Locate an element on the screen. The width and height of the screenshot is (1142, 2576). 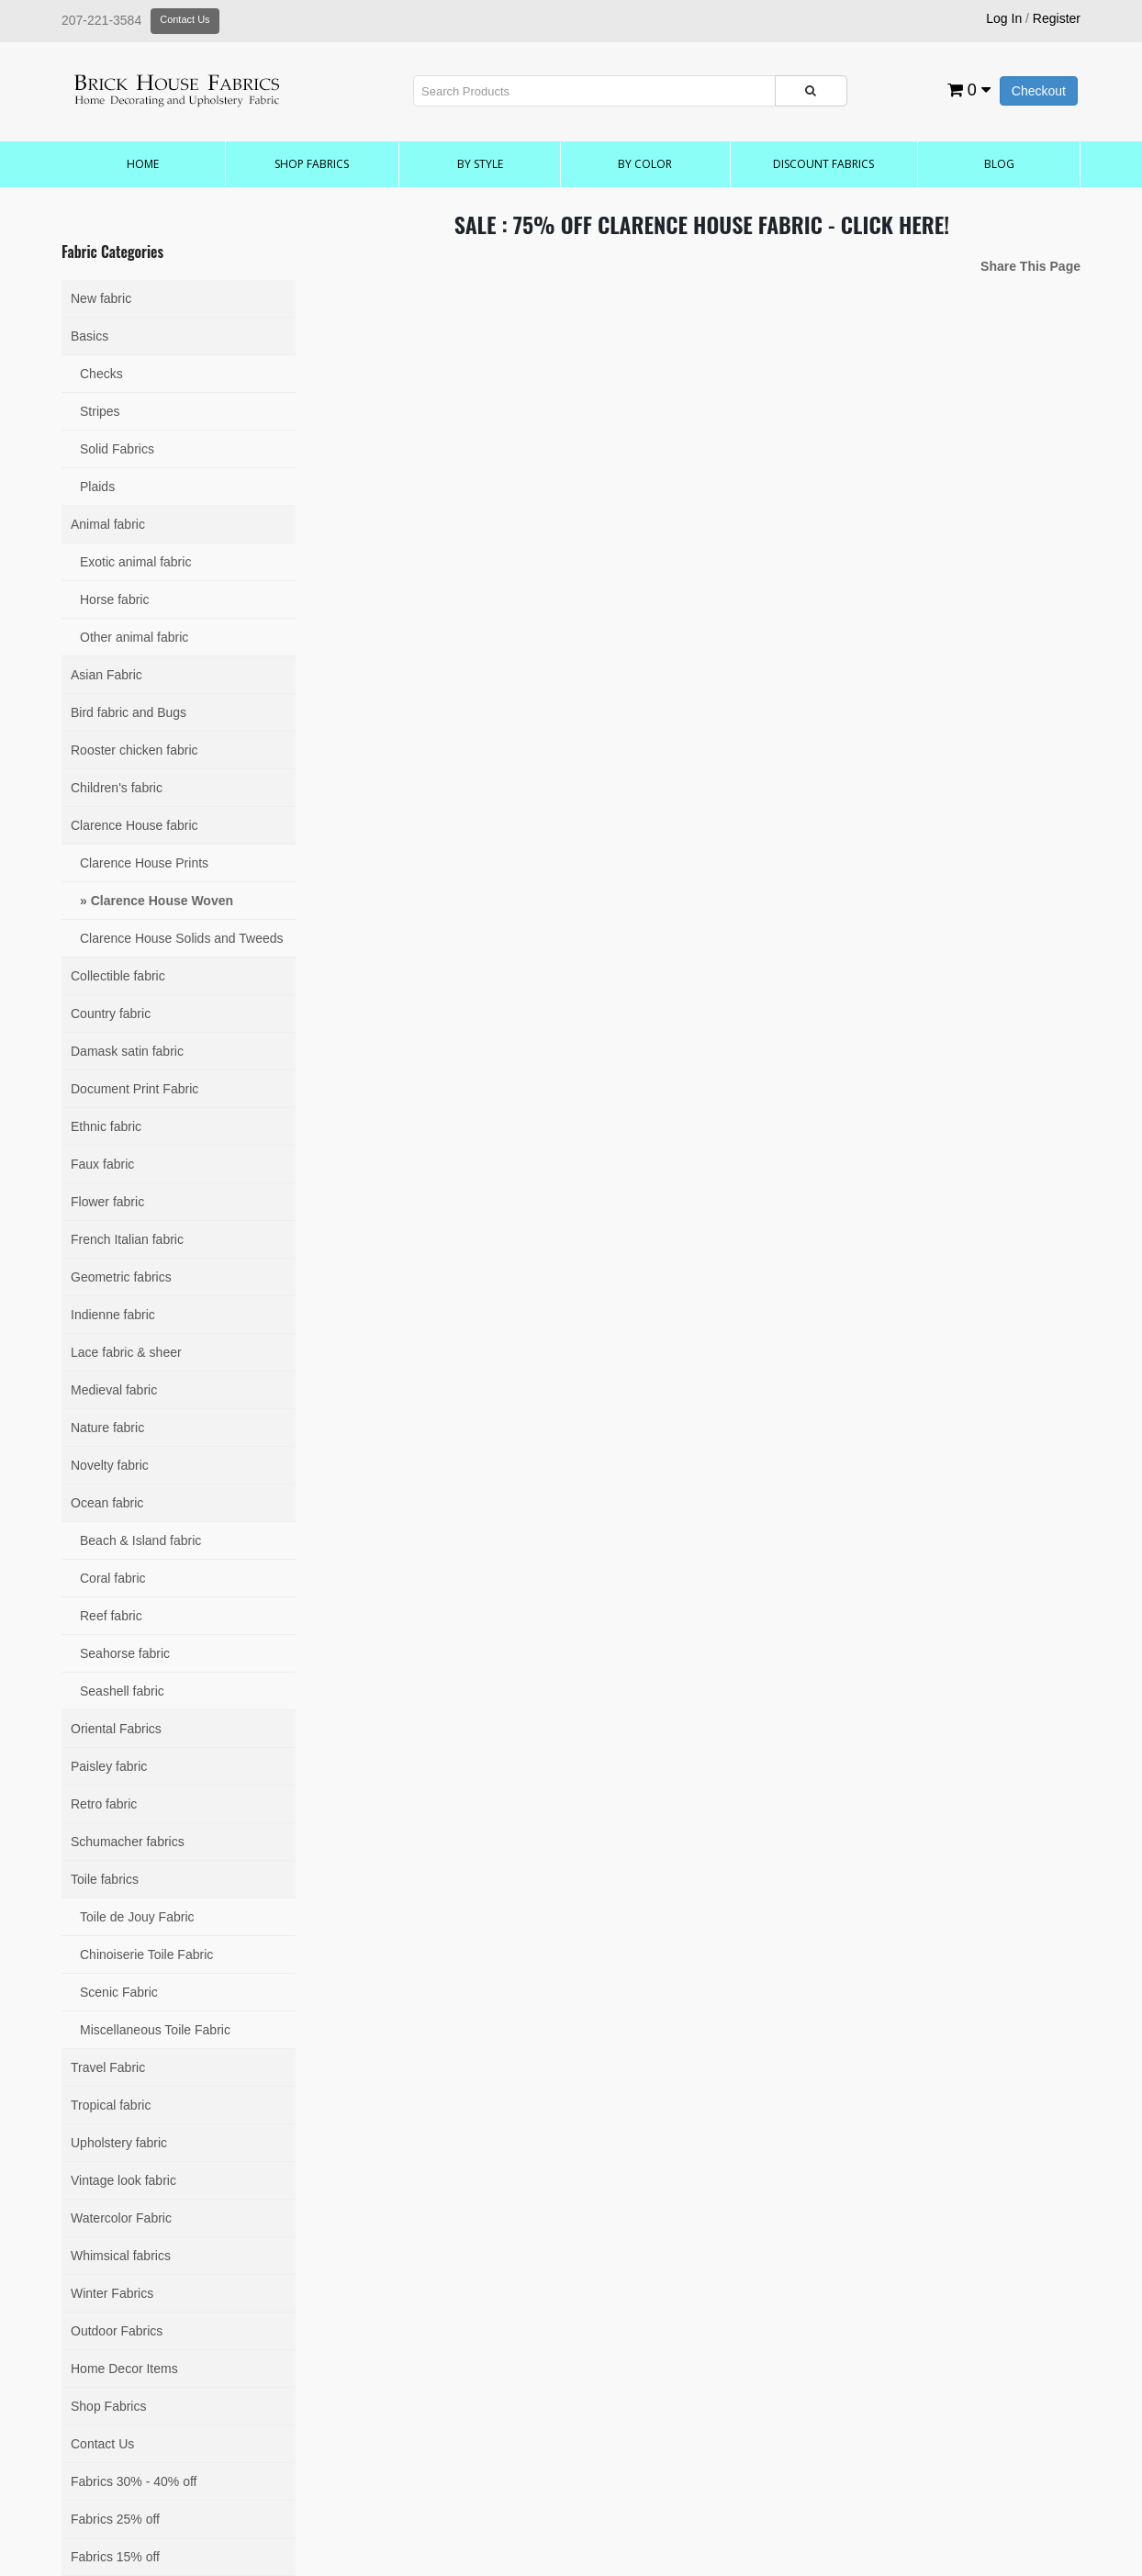
Medieval fabric is located at coordinates (114, 1390).